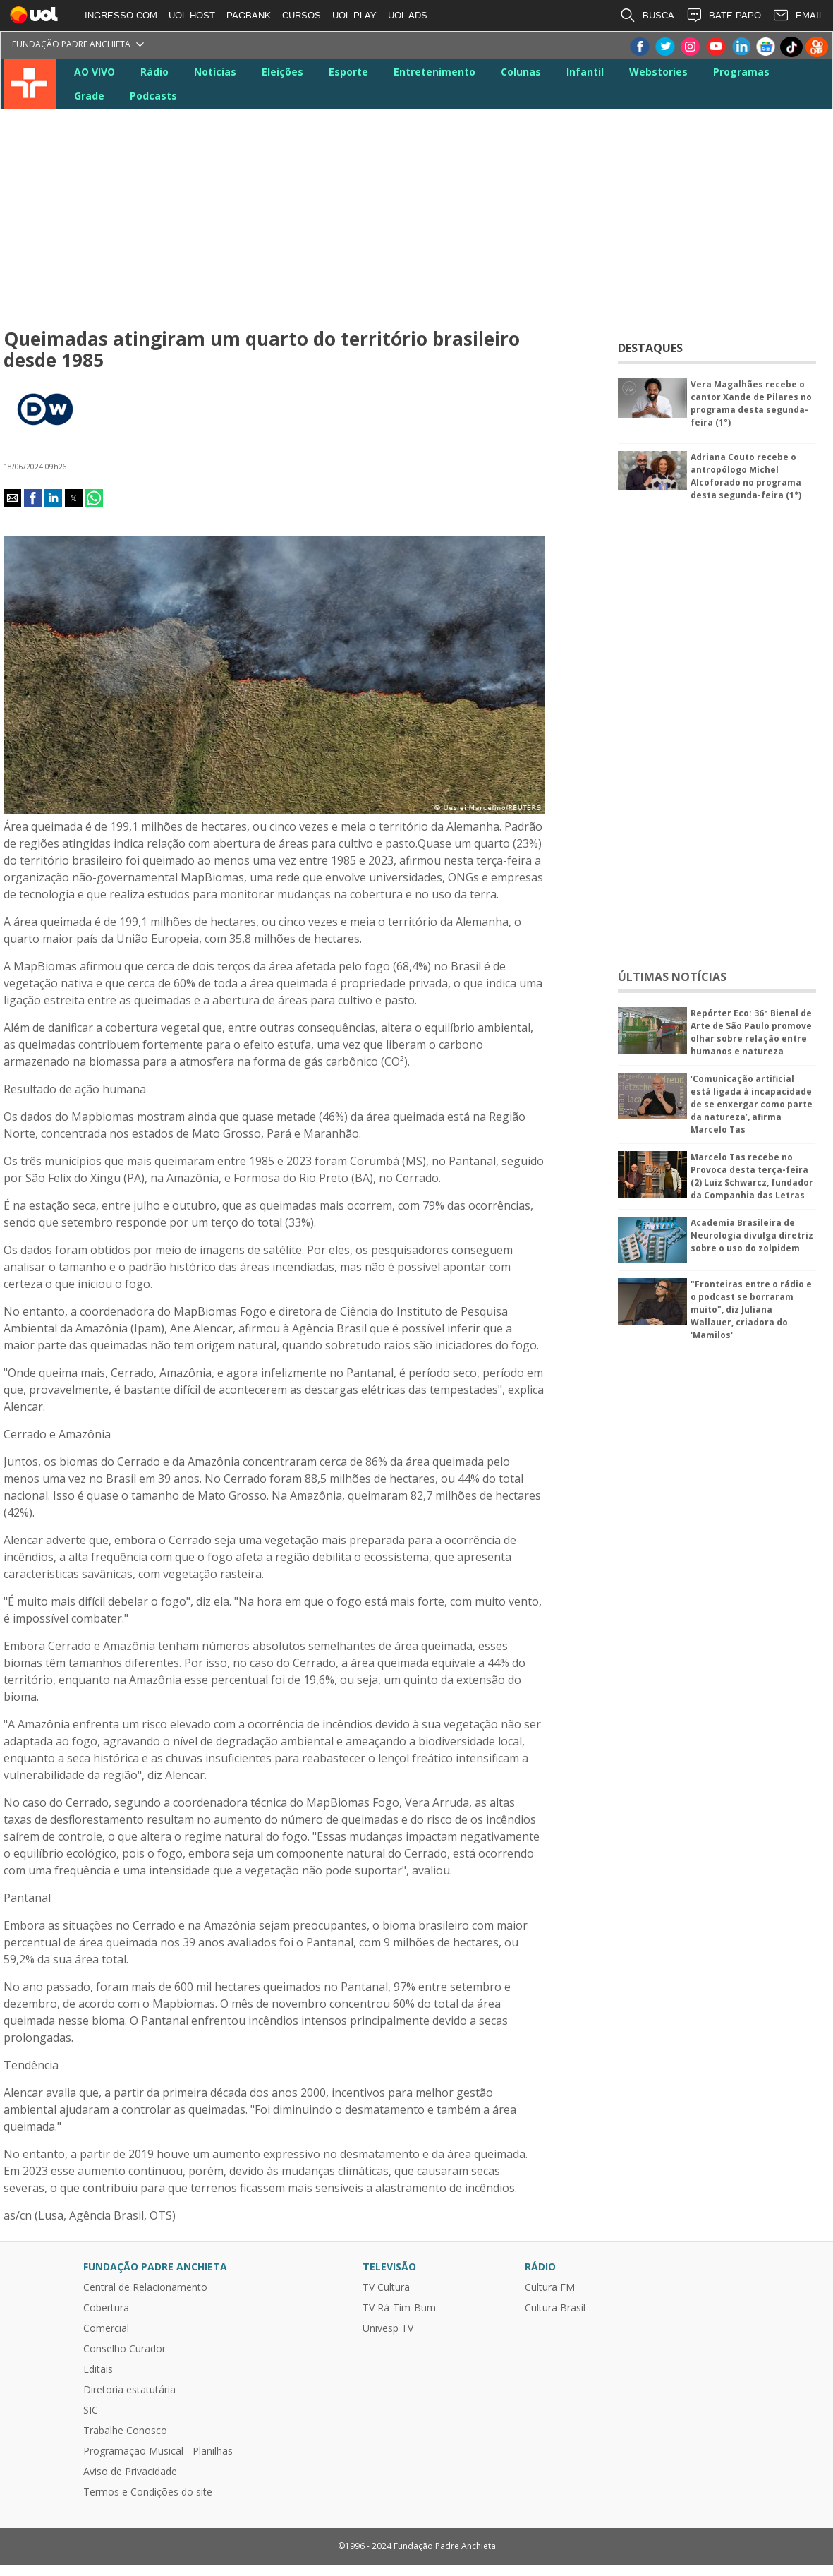 Image resolution: width=833 pixels, height=2576 pixels. What do you see at coordinates (639, 47) in the screenshot?
I see `Facebook` at bounding box center [639, 47].